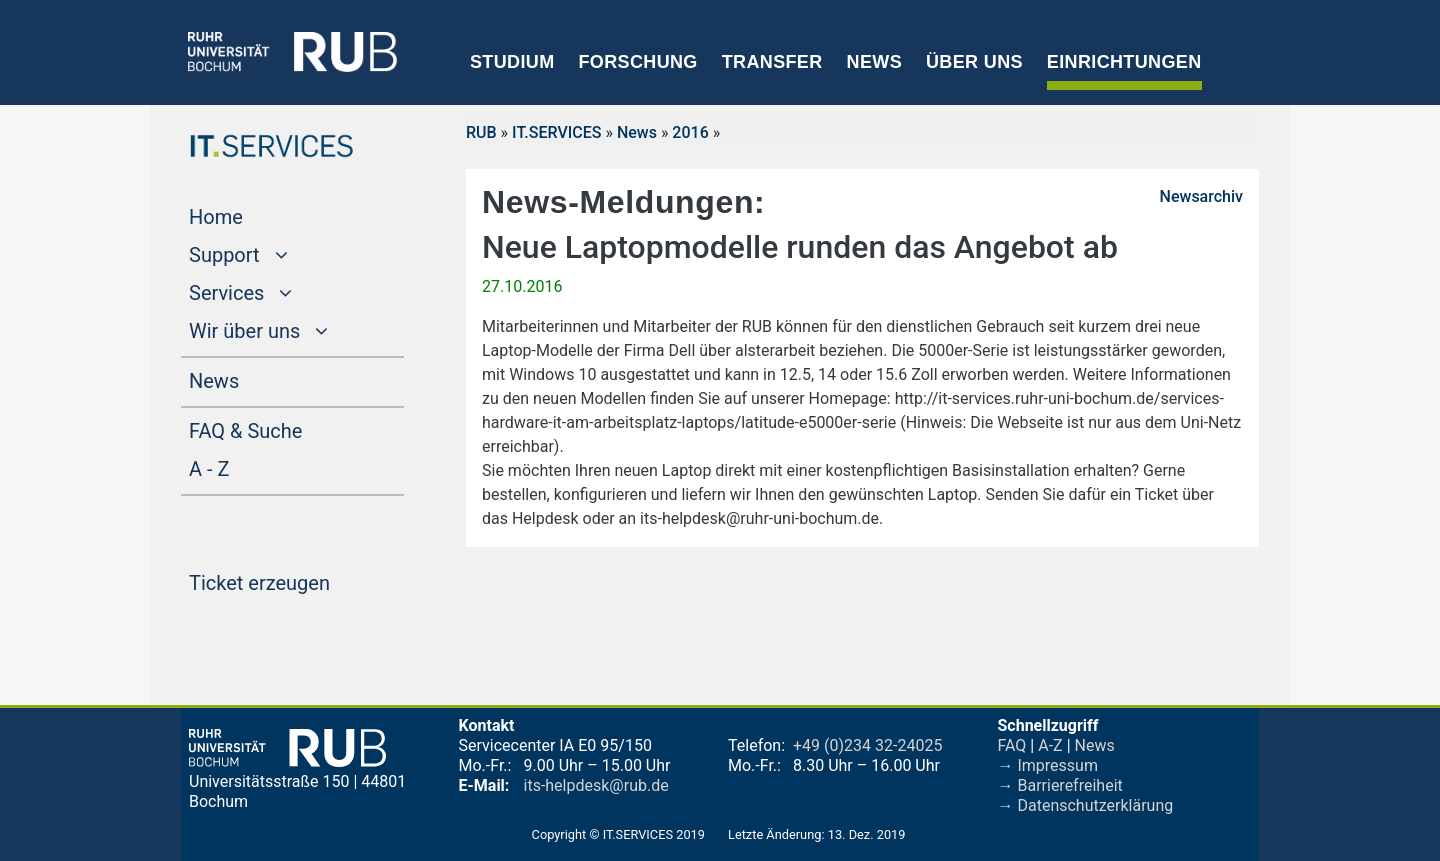 The width and height of the screenshot is (1440, 861). What do you see at coordinates (690, 132) in the screenshot?
I see `2016` at bounding box center [690, 132].